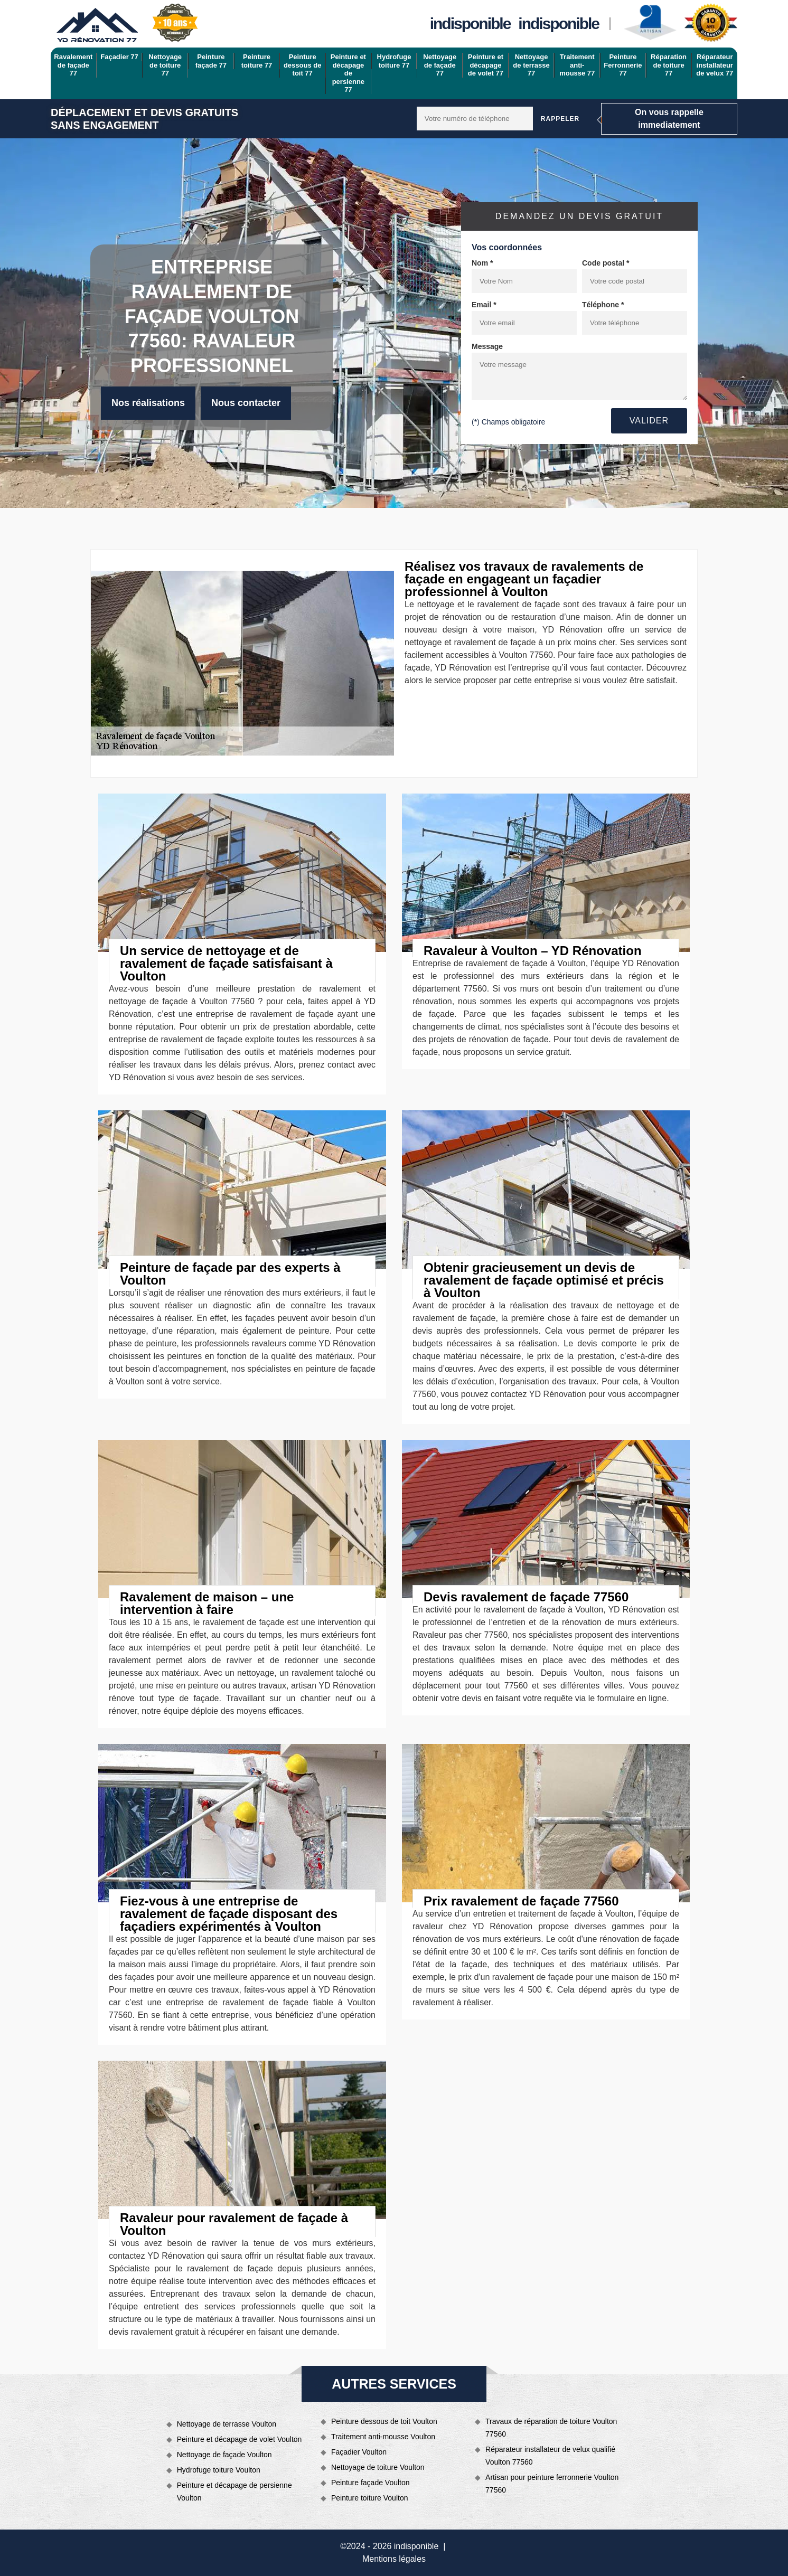 Image resolution: width=788 pixels, height=2576 pixels. I want to click on Façadier Voulton, so click(359, 2452).